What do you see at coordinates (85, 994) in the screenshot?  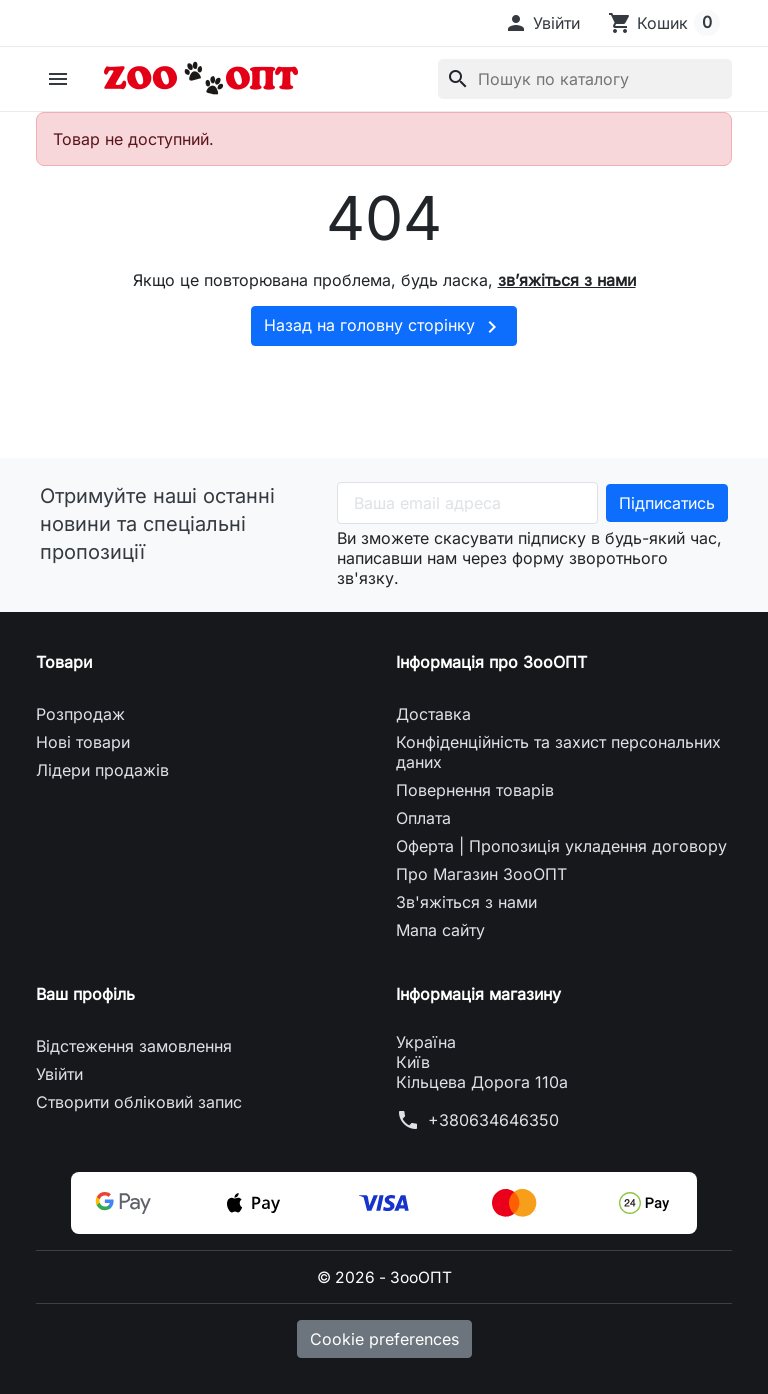 I see `Ваш профіль` at bounding box center [85, 994].